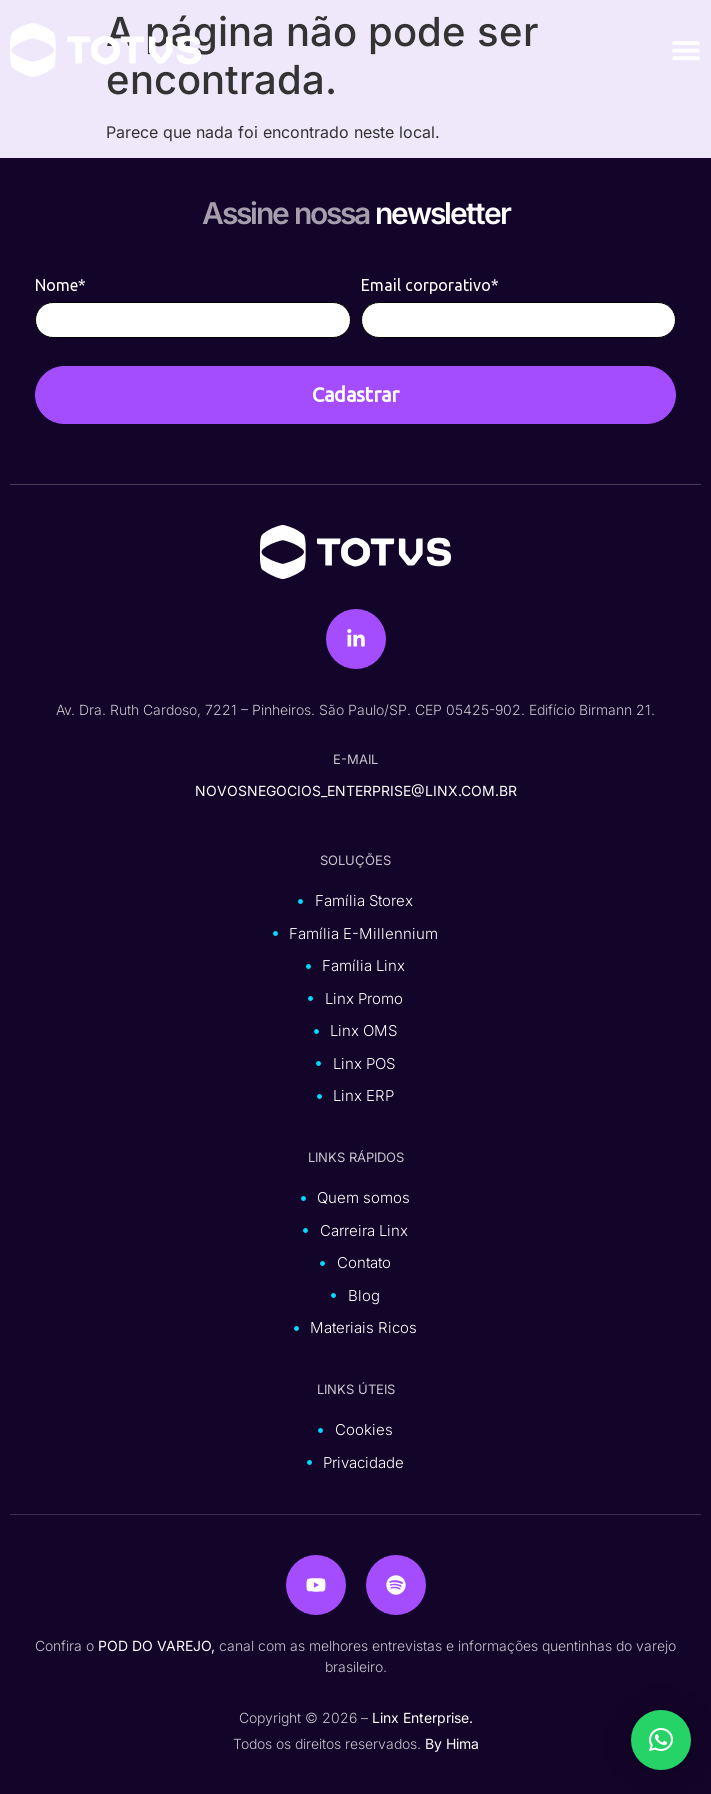  What do you see at coordinates (356, 790) in the screenshot?
I see `novosnegocios_enterprise@linx.com.br` at bounding box center [356, 790].